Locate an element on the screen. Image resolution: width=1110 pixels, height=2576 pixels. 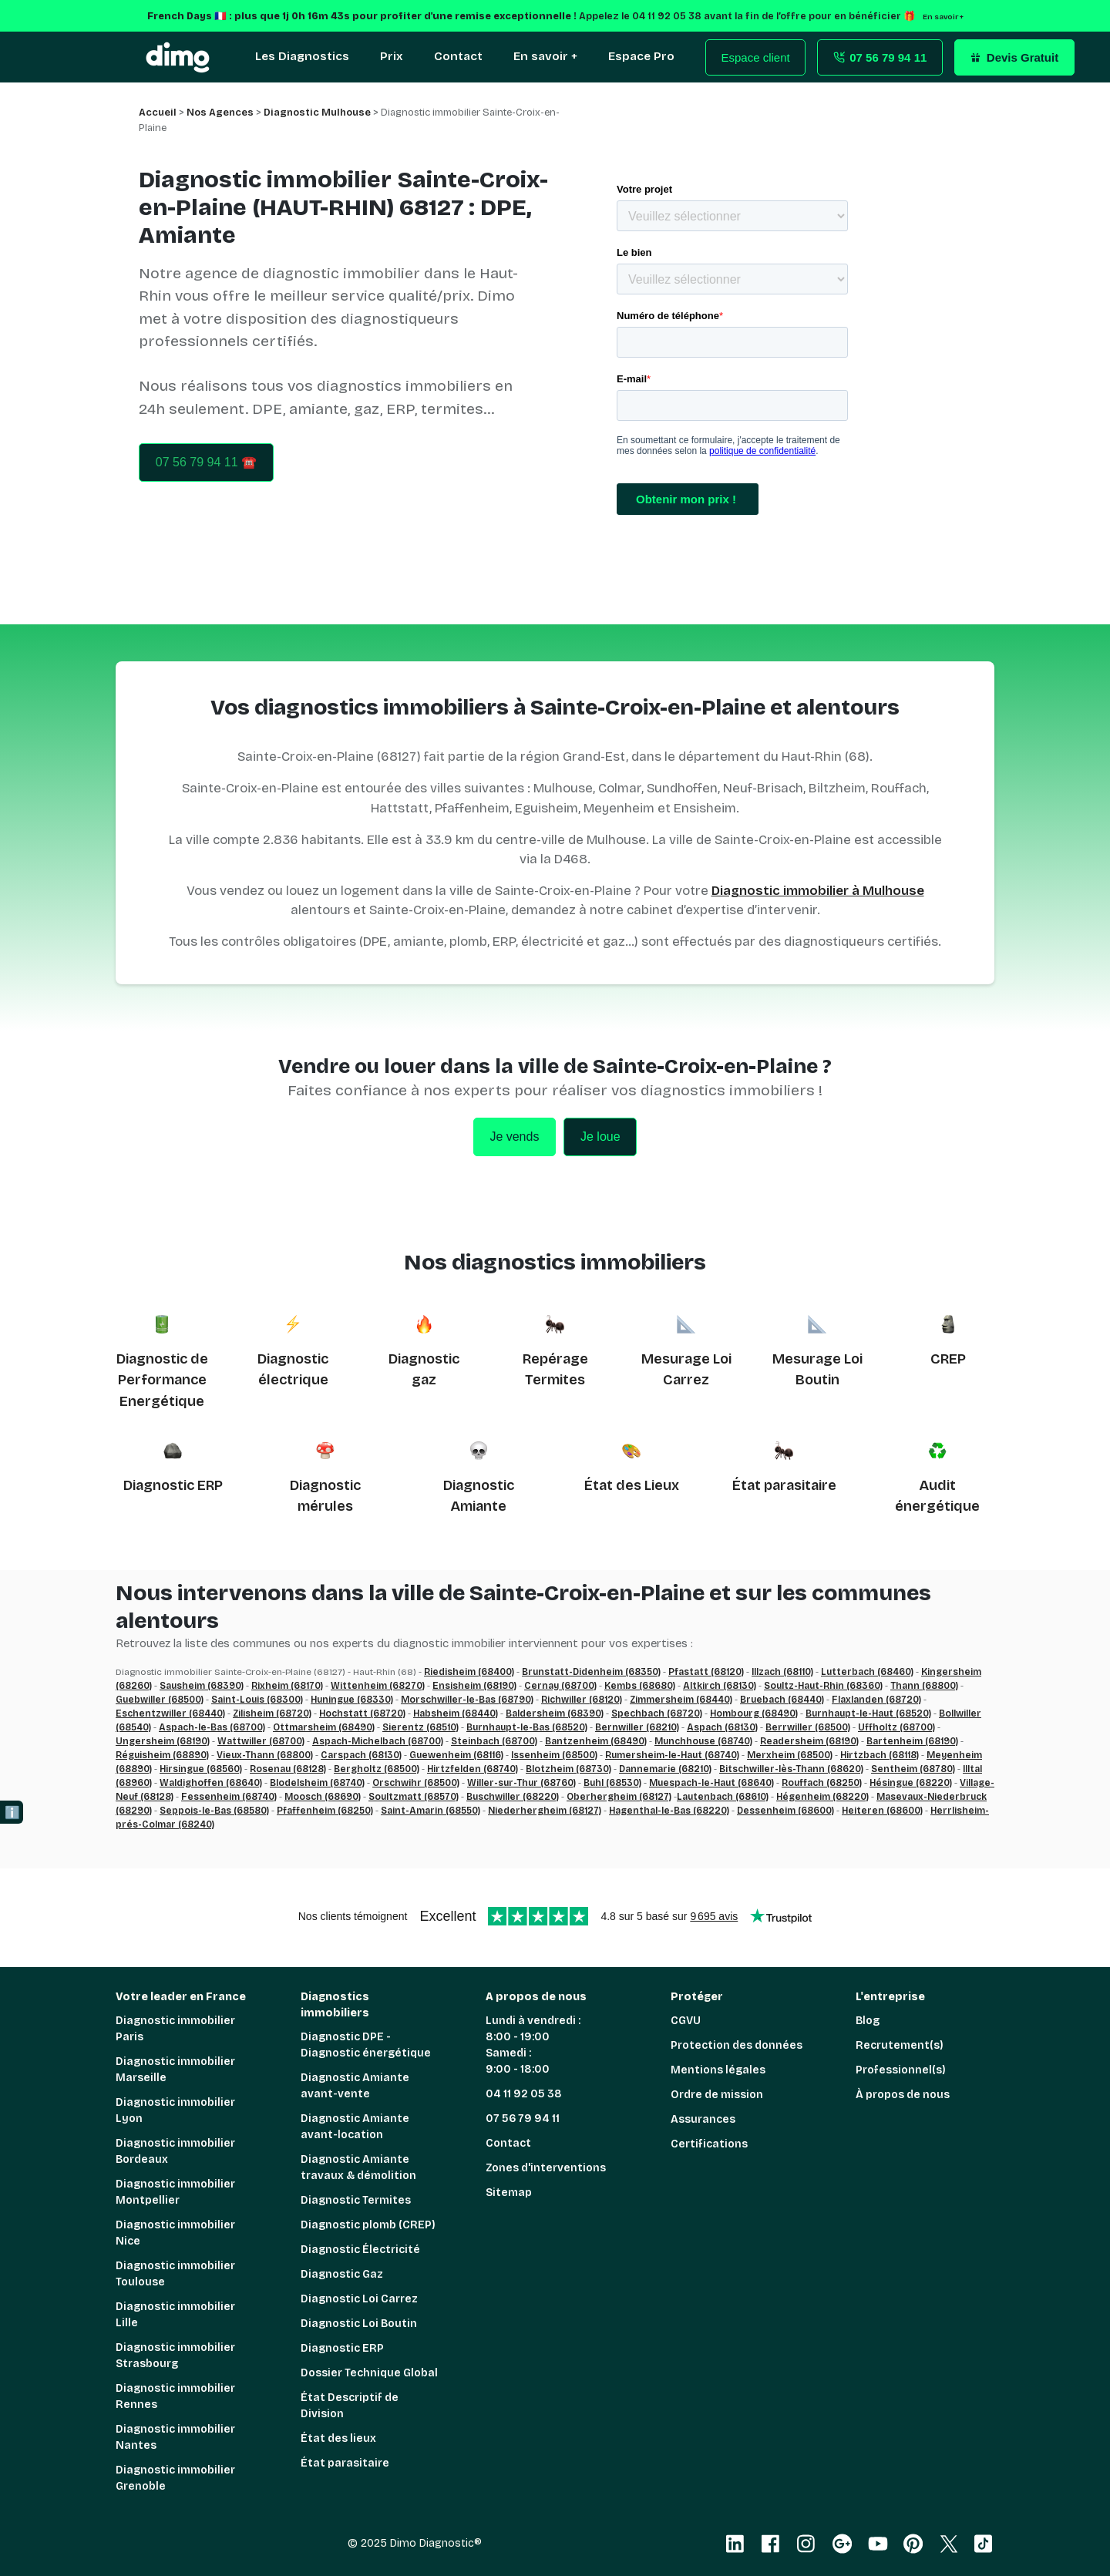
Diagnostic immobilier Bordeaux is located at coordinates (175, 2151).